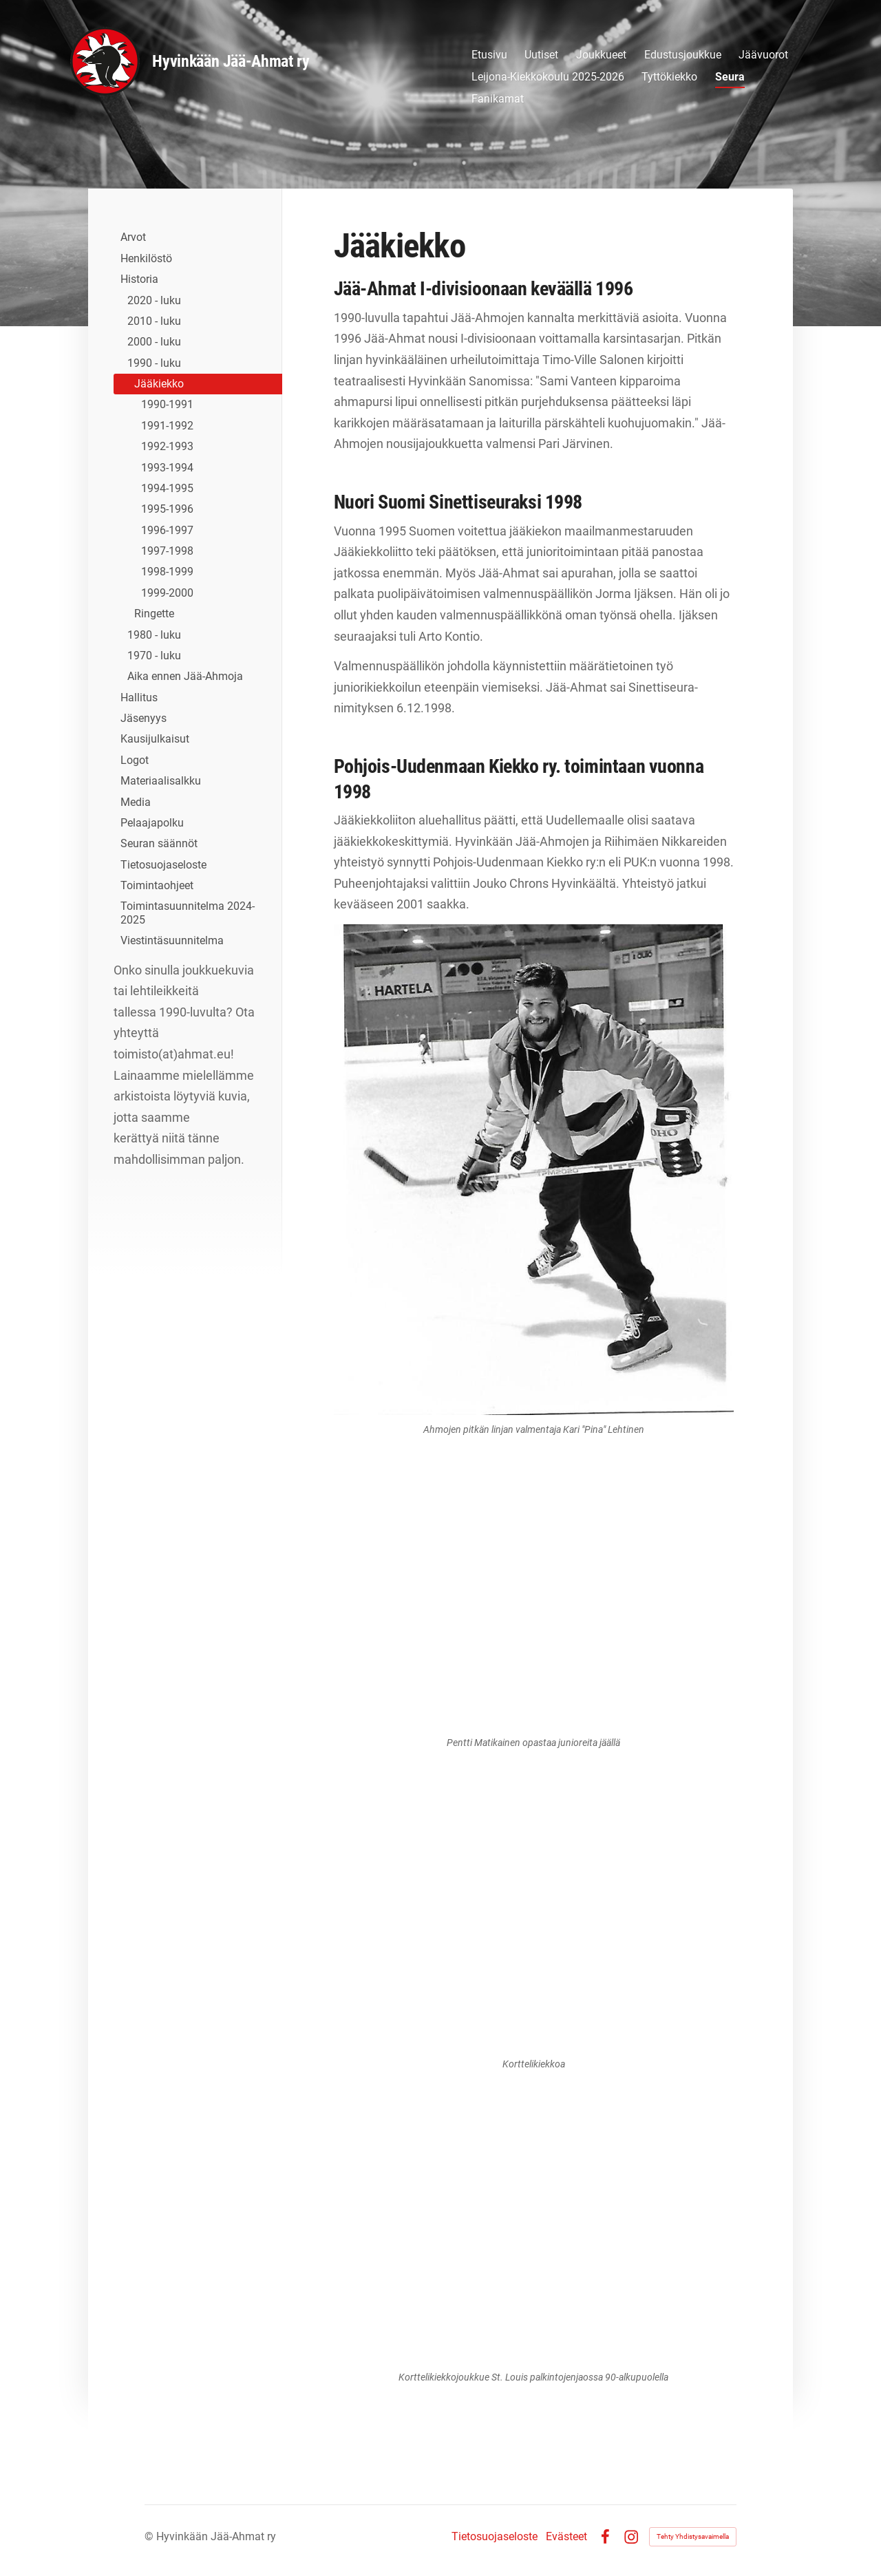 This screenshot has width=881, height=2576. What do you see at coordinates (150, 2536) in the screenshot?
I see `© [Kirjaudu sivustolle]` at bounding box center [150, 2536].